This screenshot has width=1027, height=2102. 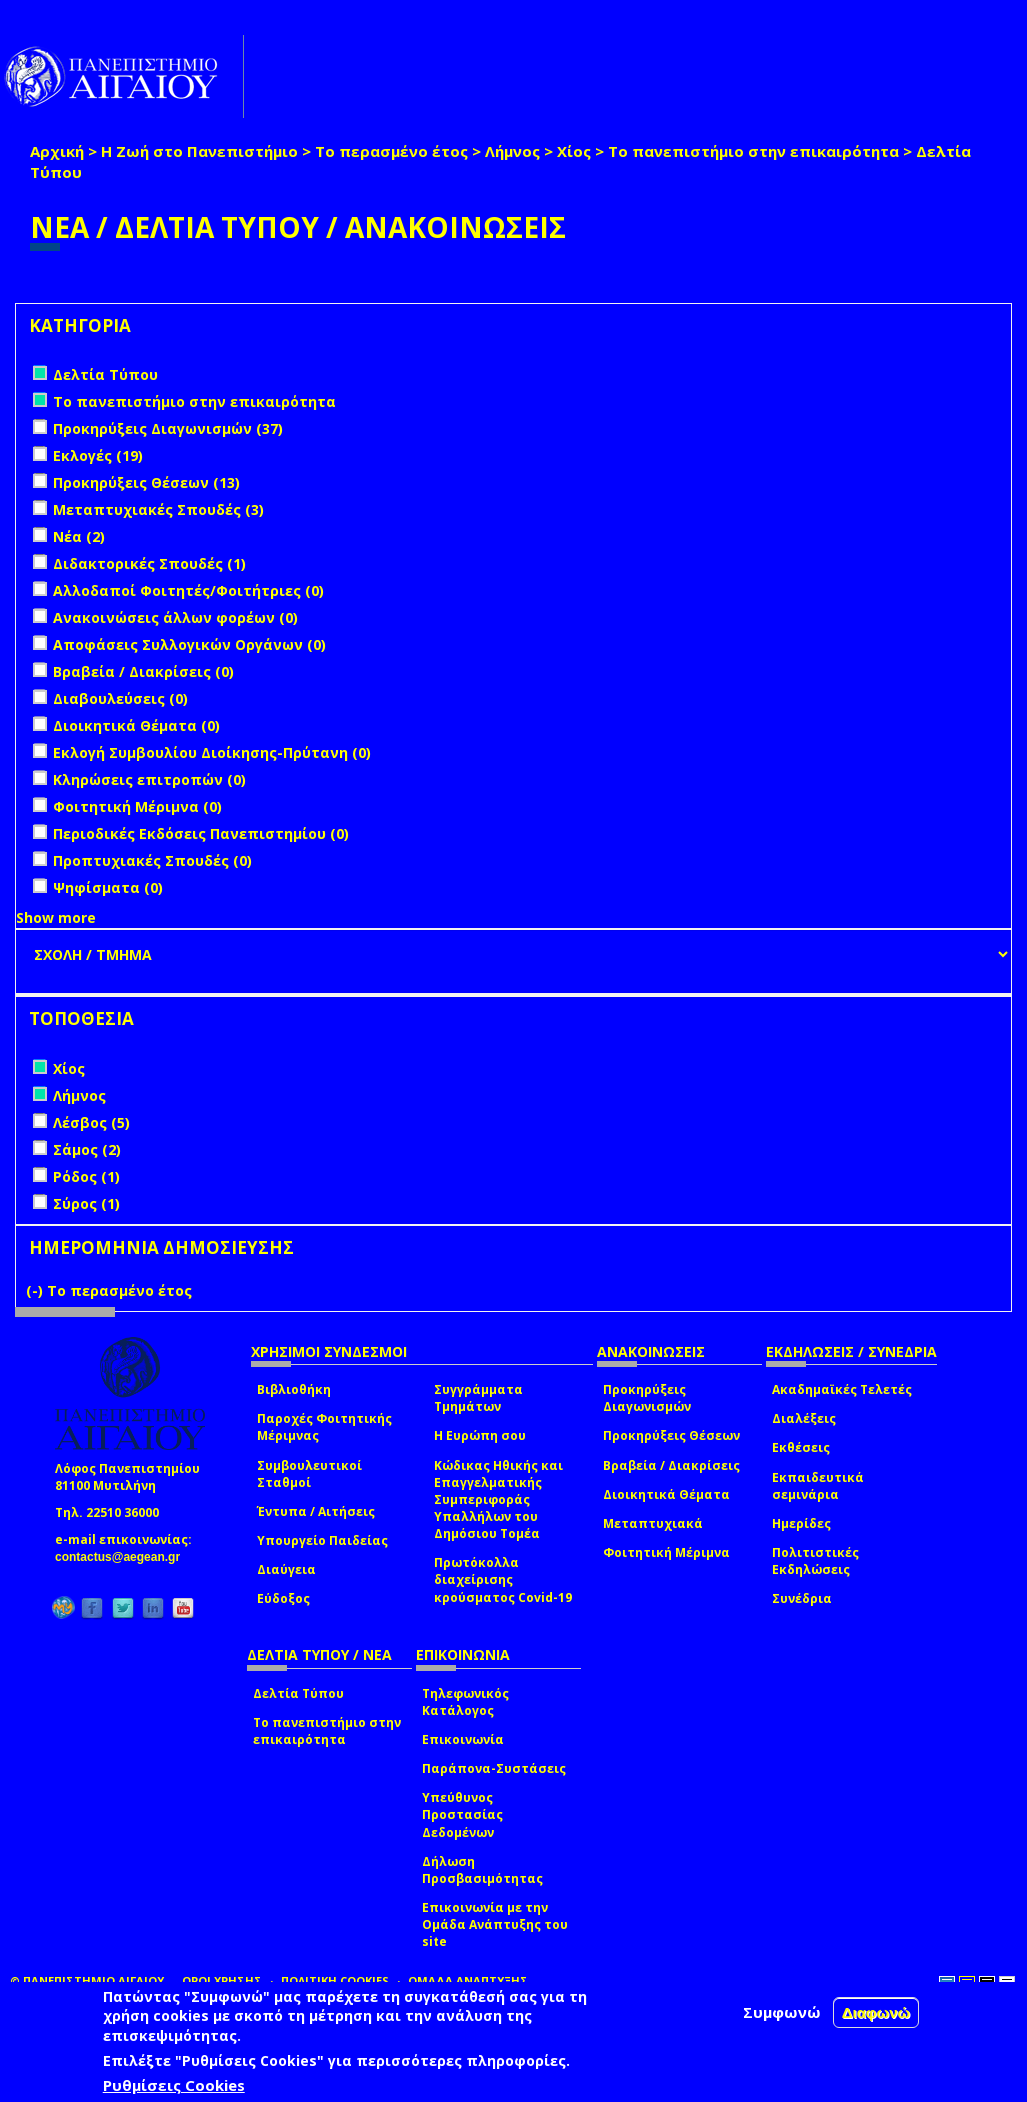 I want to click on Κώδικας Ηθικής και Επαγγελματικής Συμπεριφοράς Υπαλλήλων του Δημόσιου Τομέα, so click(x=498, y=1500).